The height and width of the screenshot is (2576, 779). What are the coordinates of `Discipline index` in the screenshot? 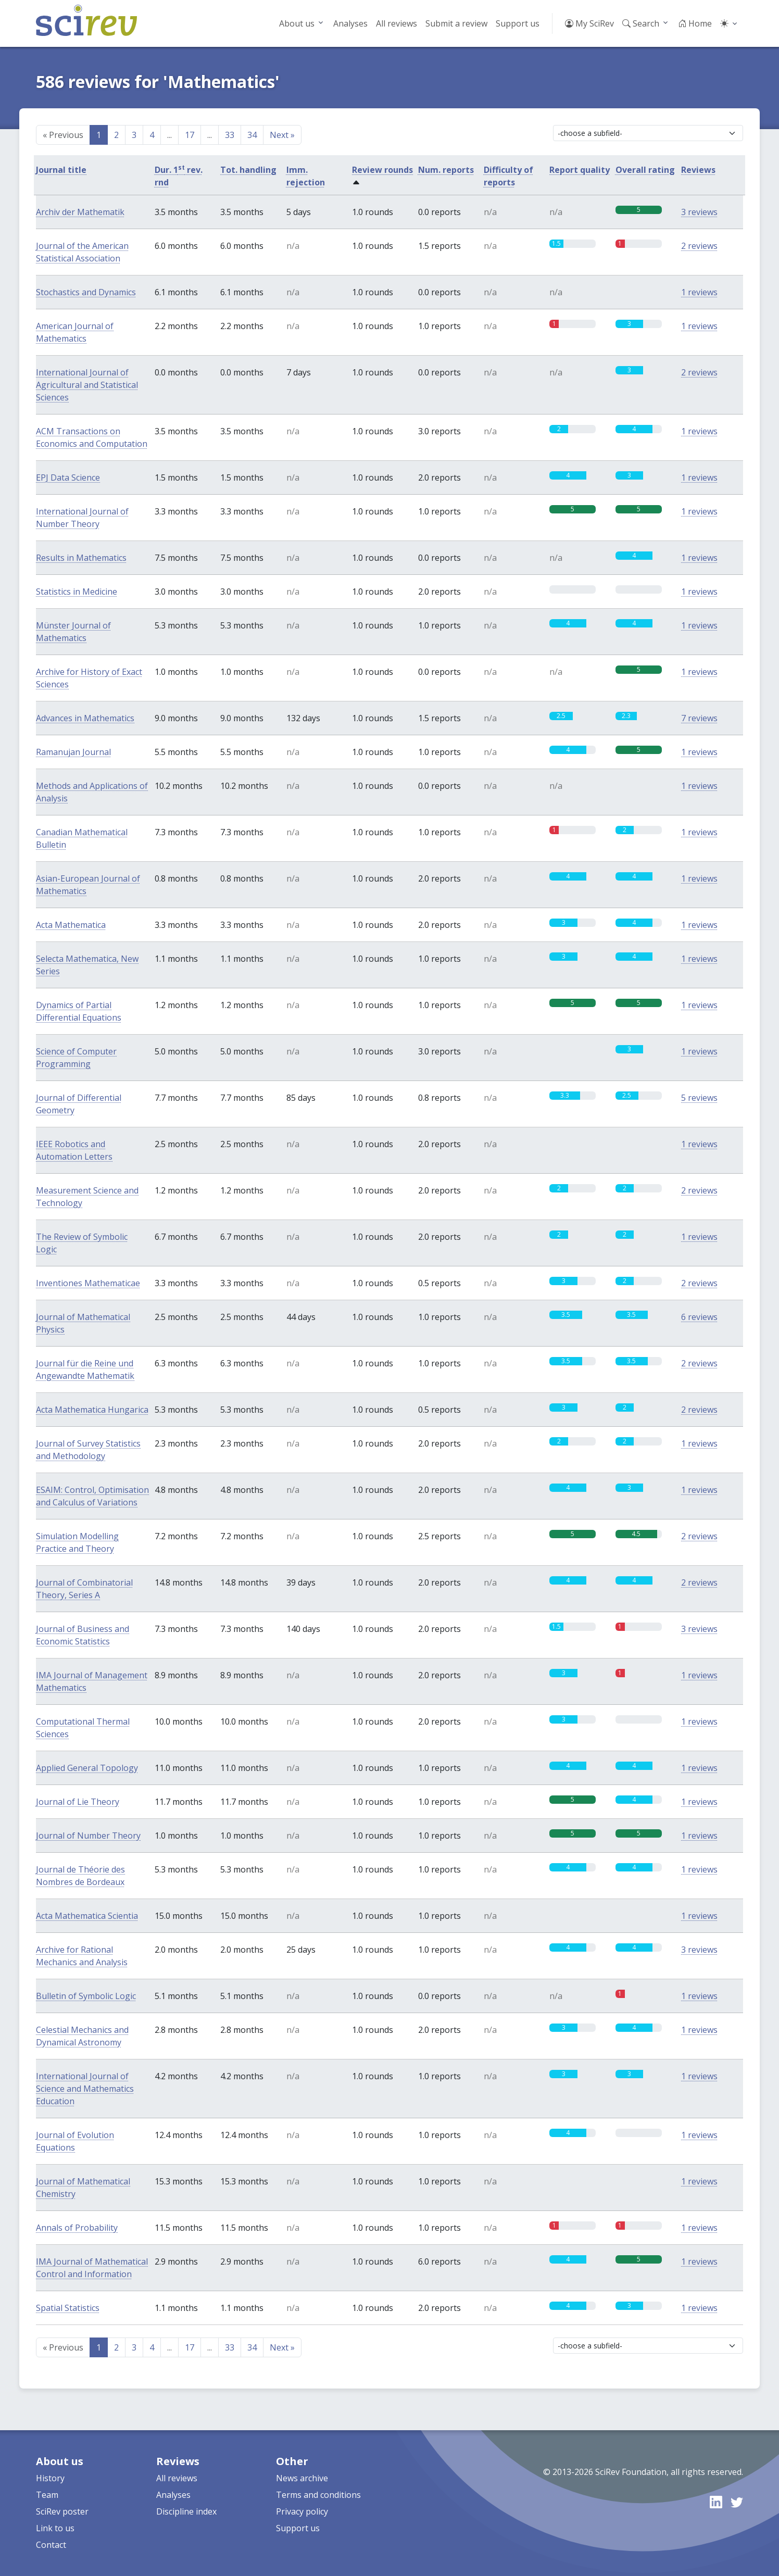 It's located at (186, 2511).